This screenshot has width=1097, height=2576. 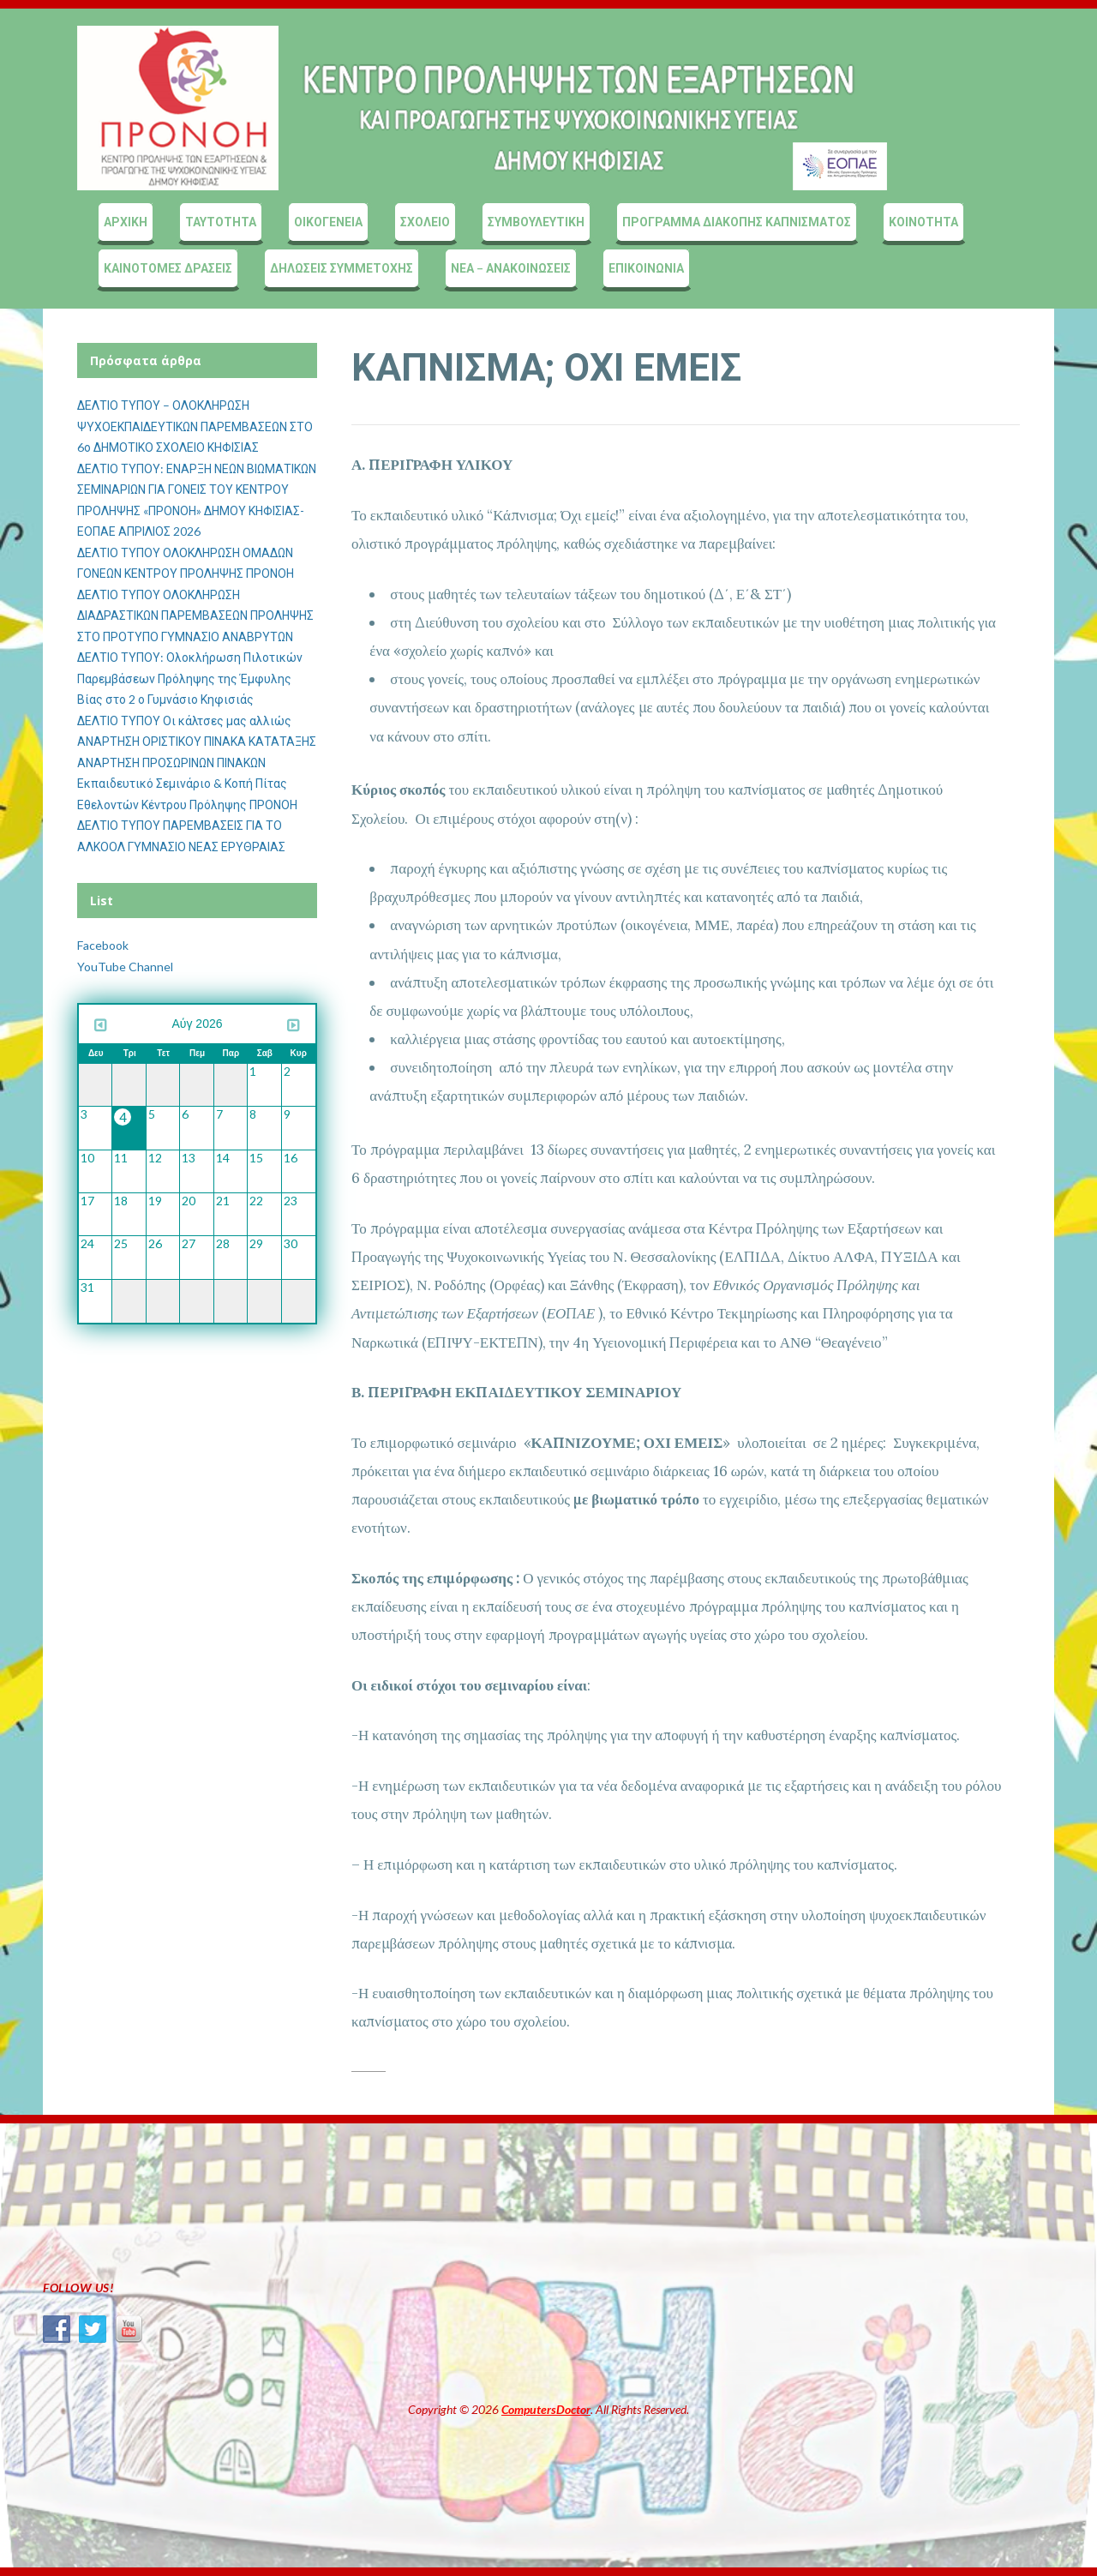 What do you see at coordinates (171, 762) in the screenshot?
I see `ΑΝΑΡΤΗΣΗ ΠΡΟΣΩΡΙΝΩΝ ΠΙΝΑΚΩΝ` at bounding box center [171, 762].